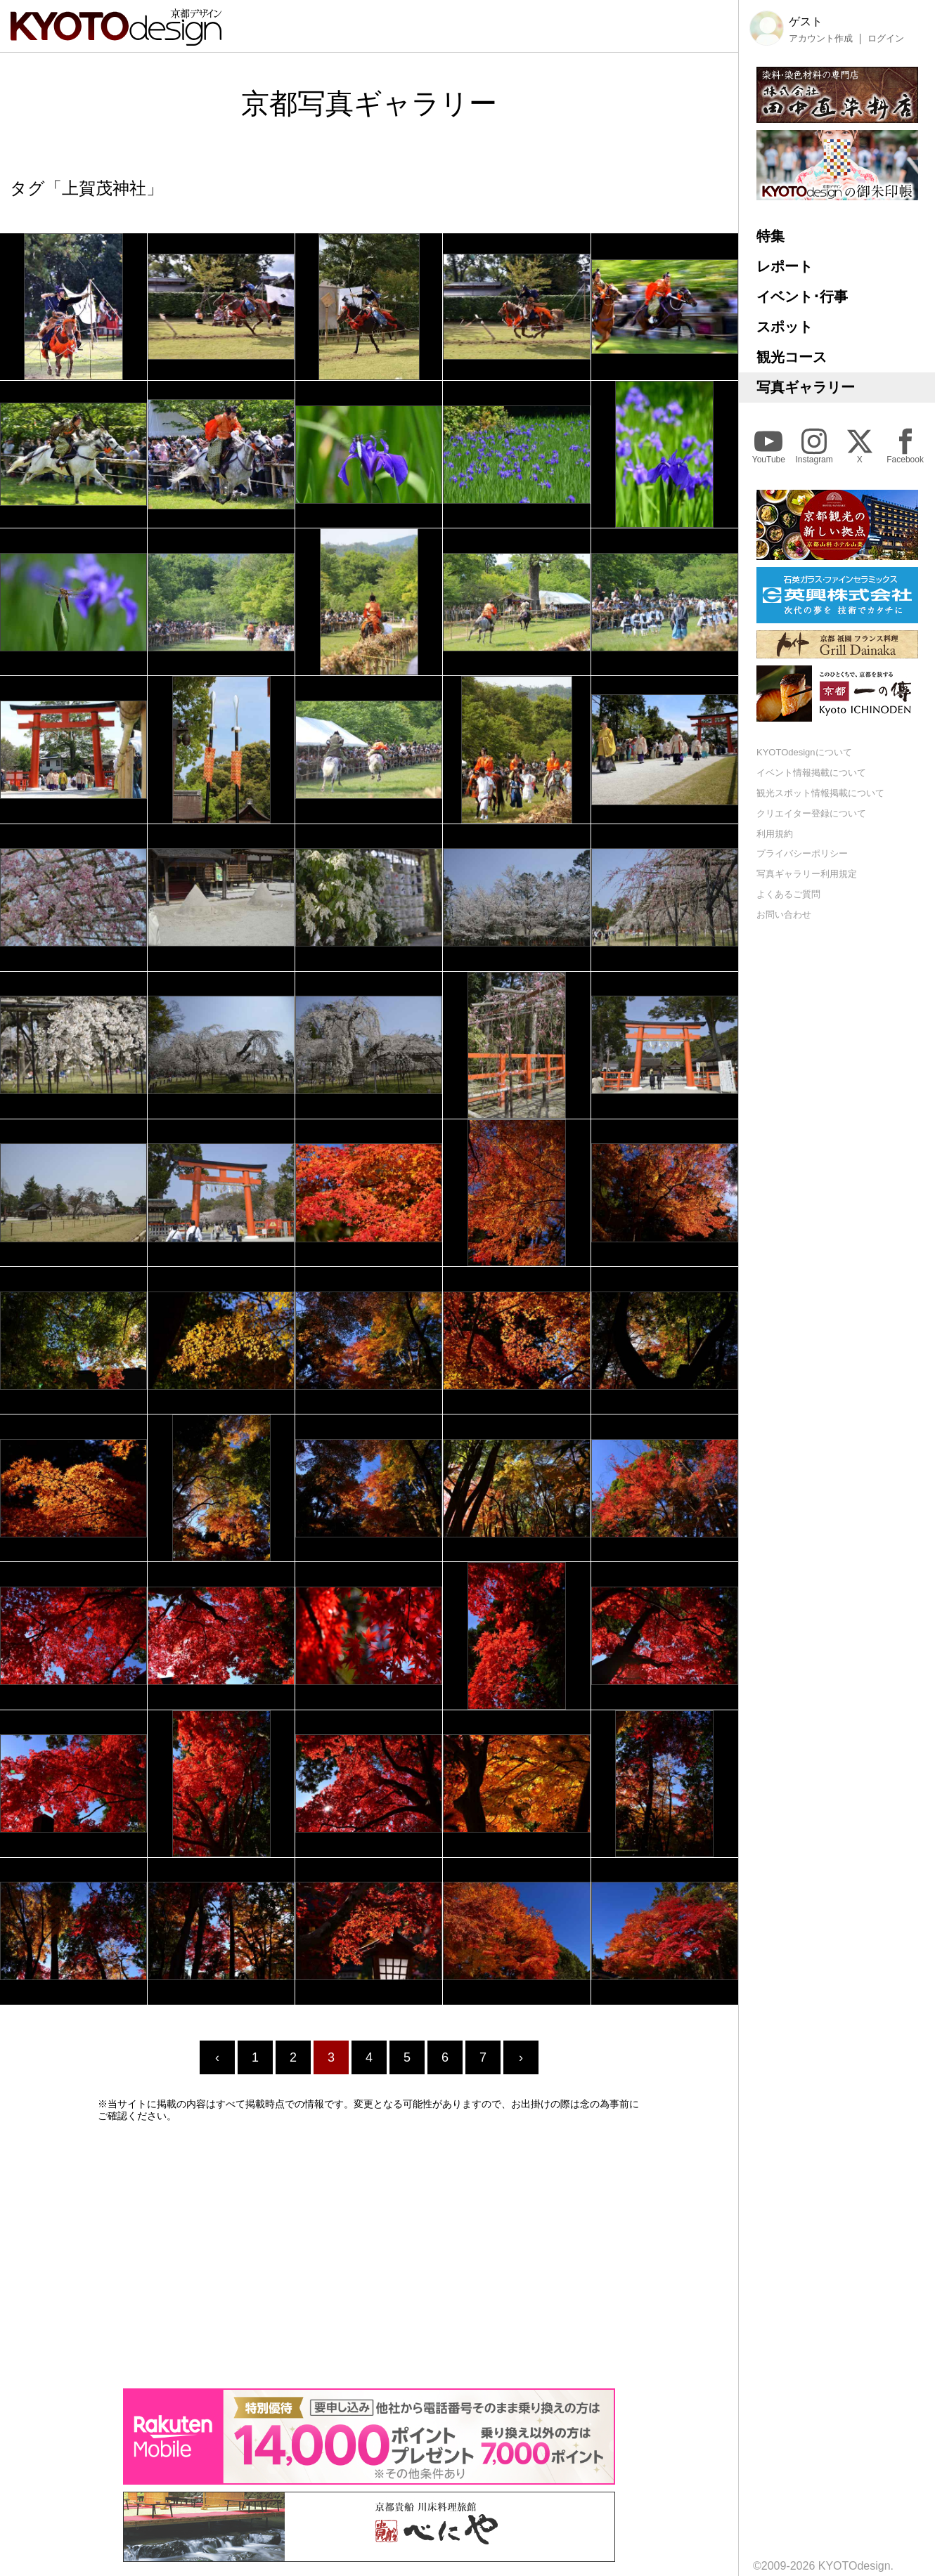 Image resolution: width=935 pixels, height=2576 pixels. I want to click on よくあるご質問, so click(788, 894).